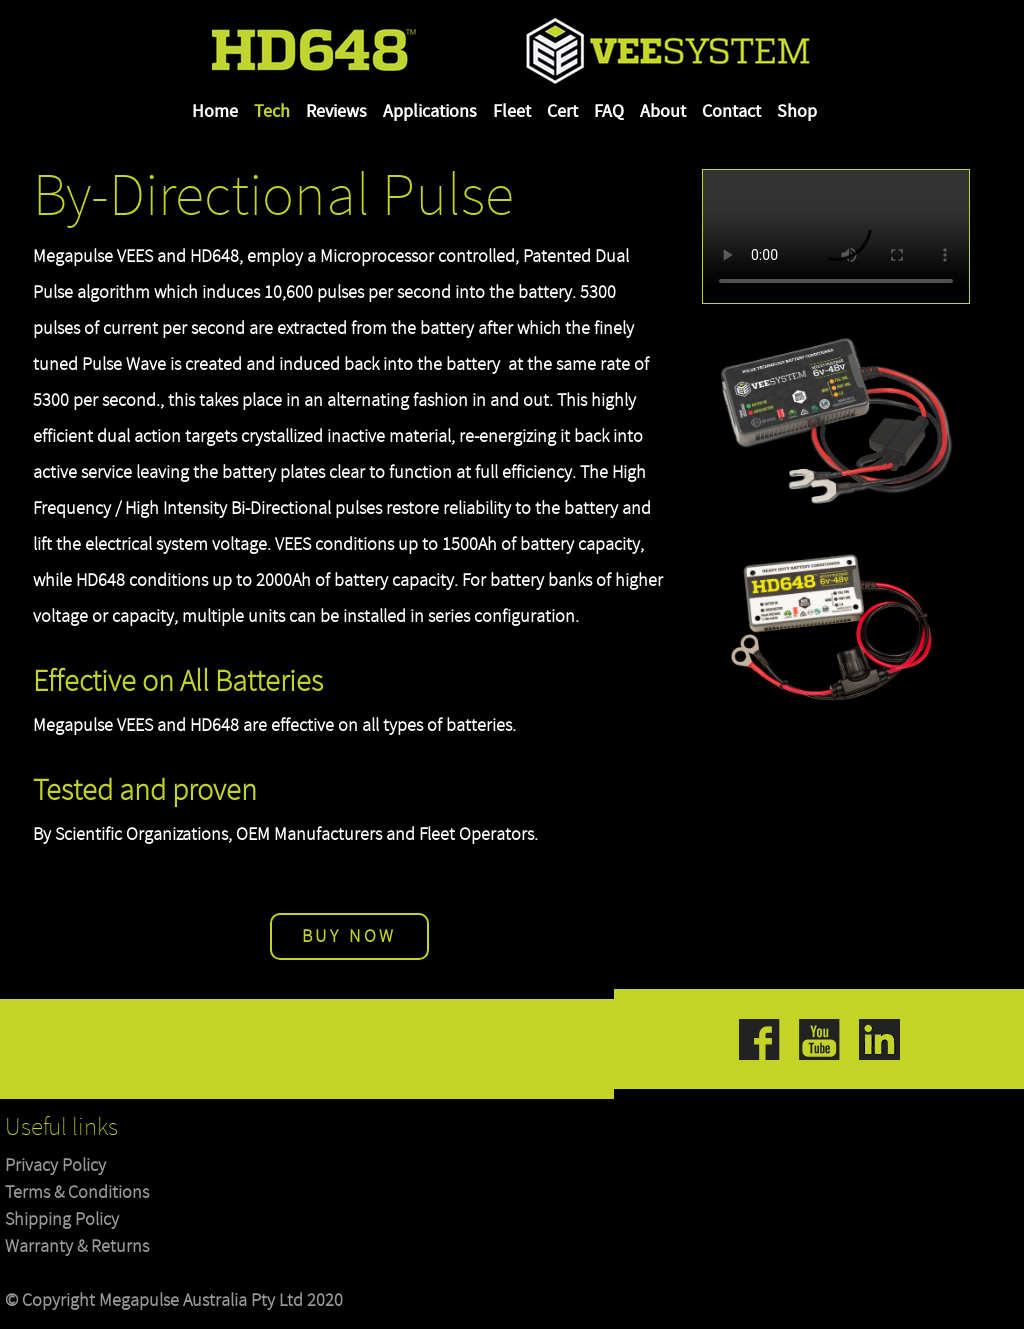  Describe the element at coordinates (663, 112) in the screenshot. I see `About` at that location.